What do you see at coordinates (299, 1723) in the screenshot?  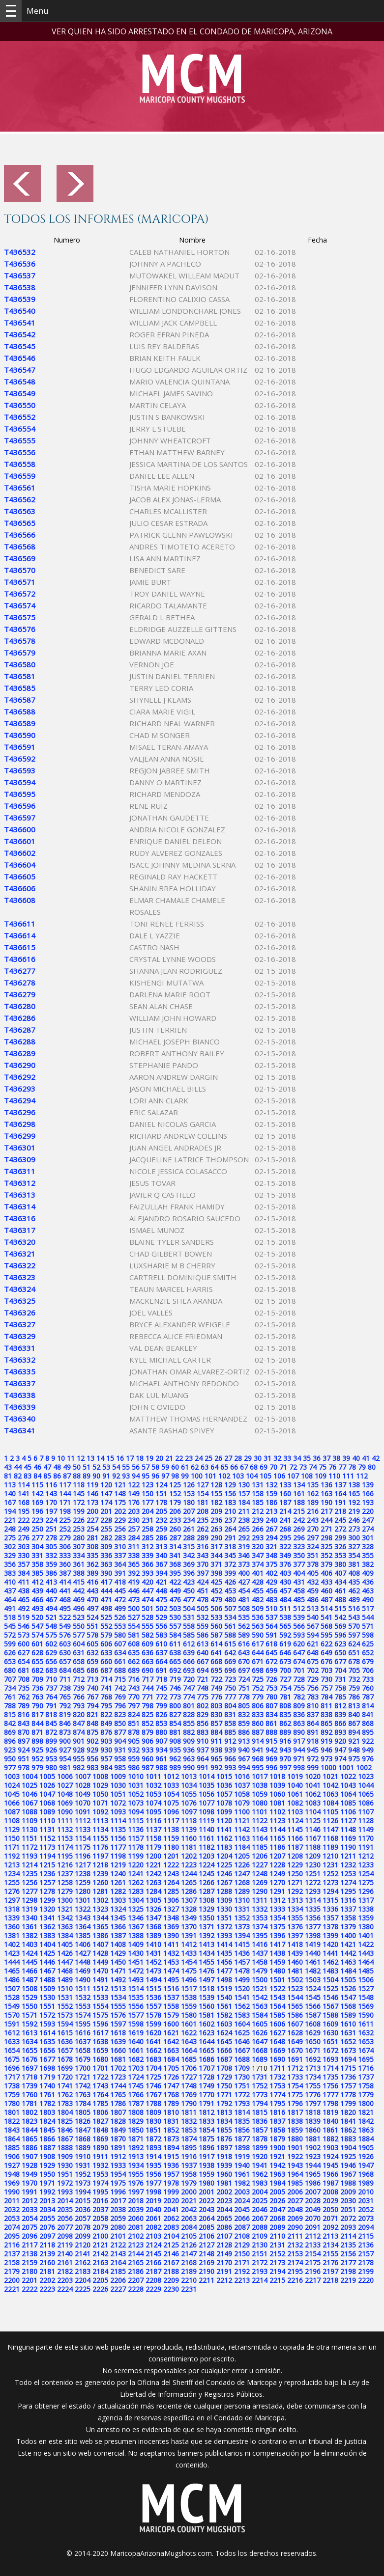 I see `863` at bounding box center [299, 1723].